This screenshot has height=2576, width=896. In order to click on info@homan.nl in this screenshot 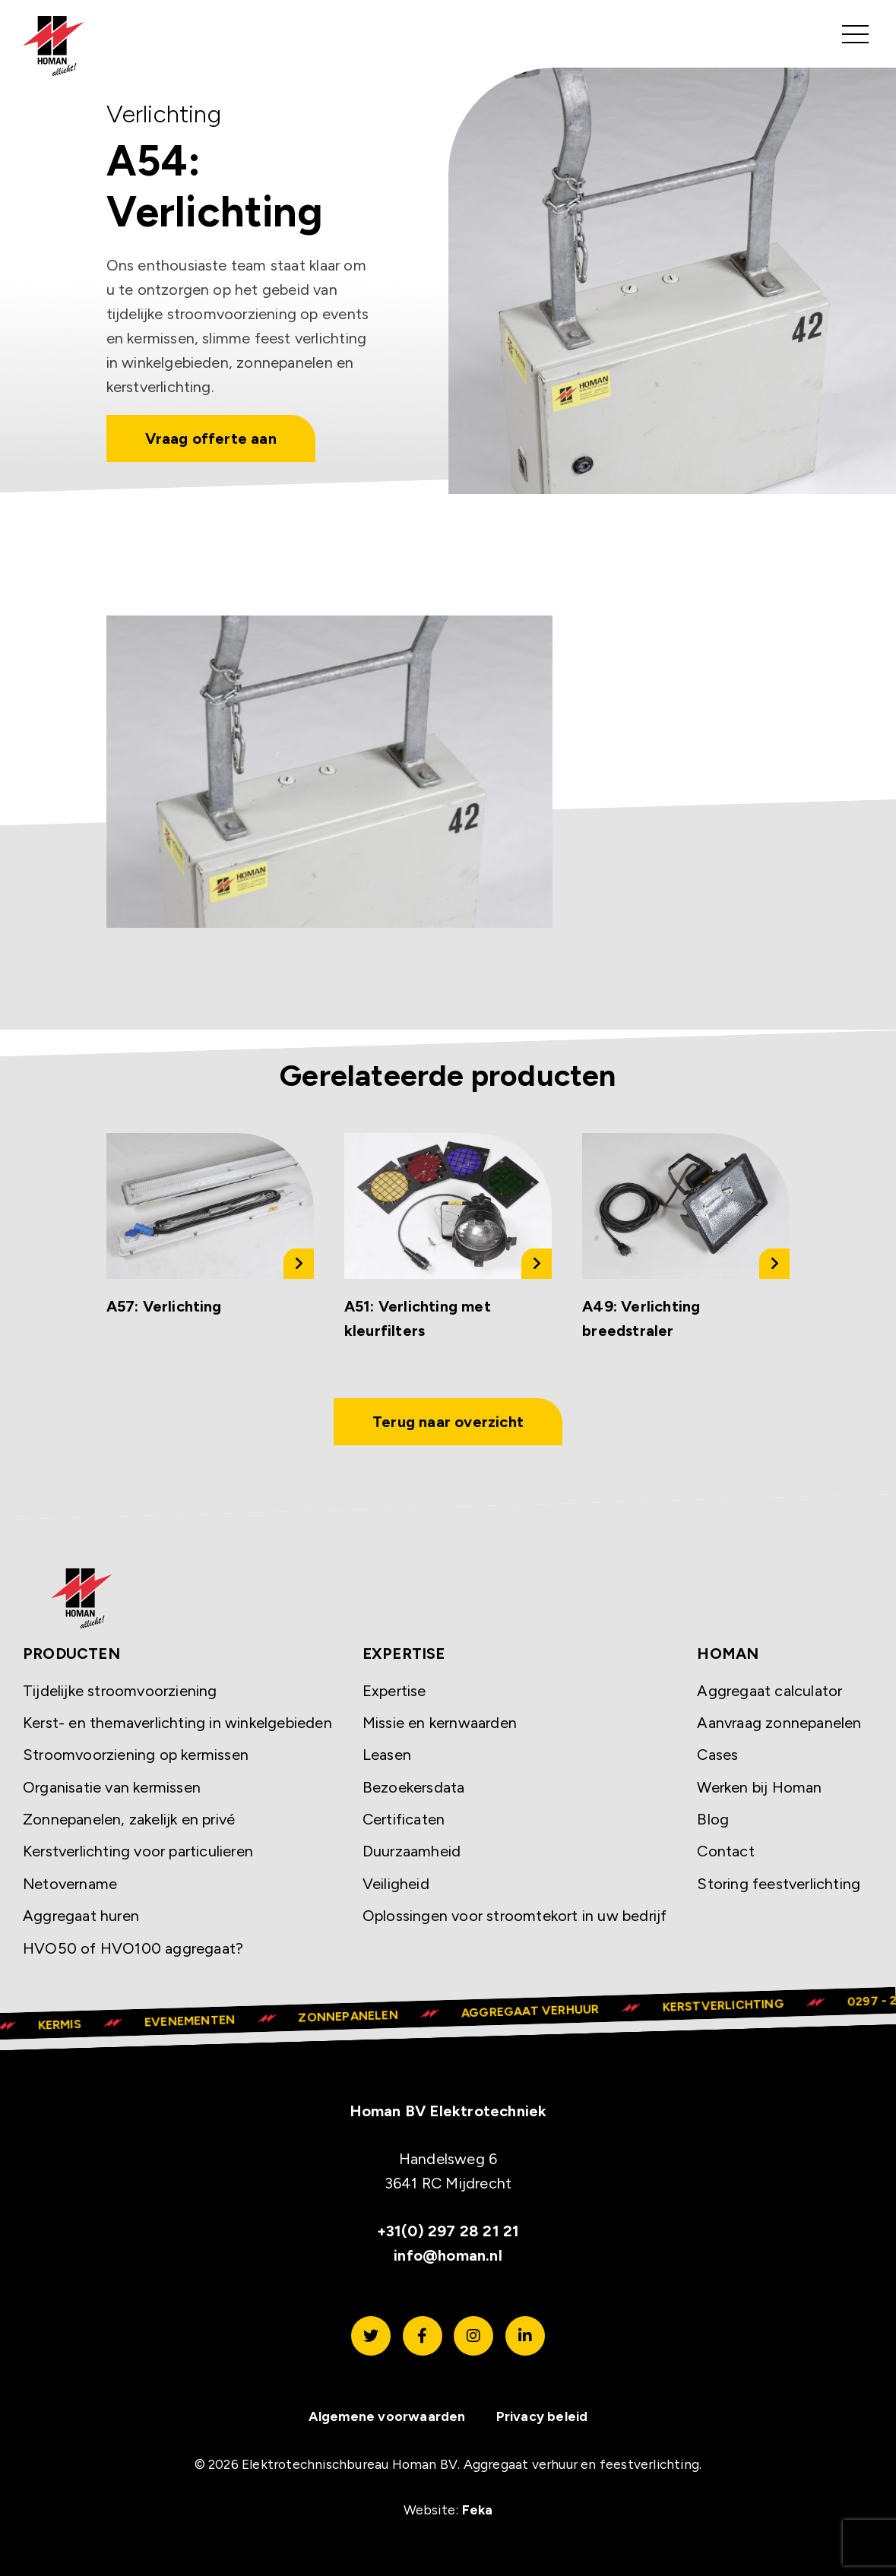, I will do `click(448, 2256)`.